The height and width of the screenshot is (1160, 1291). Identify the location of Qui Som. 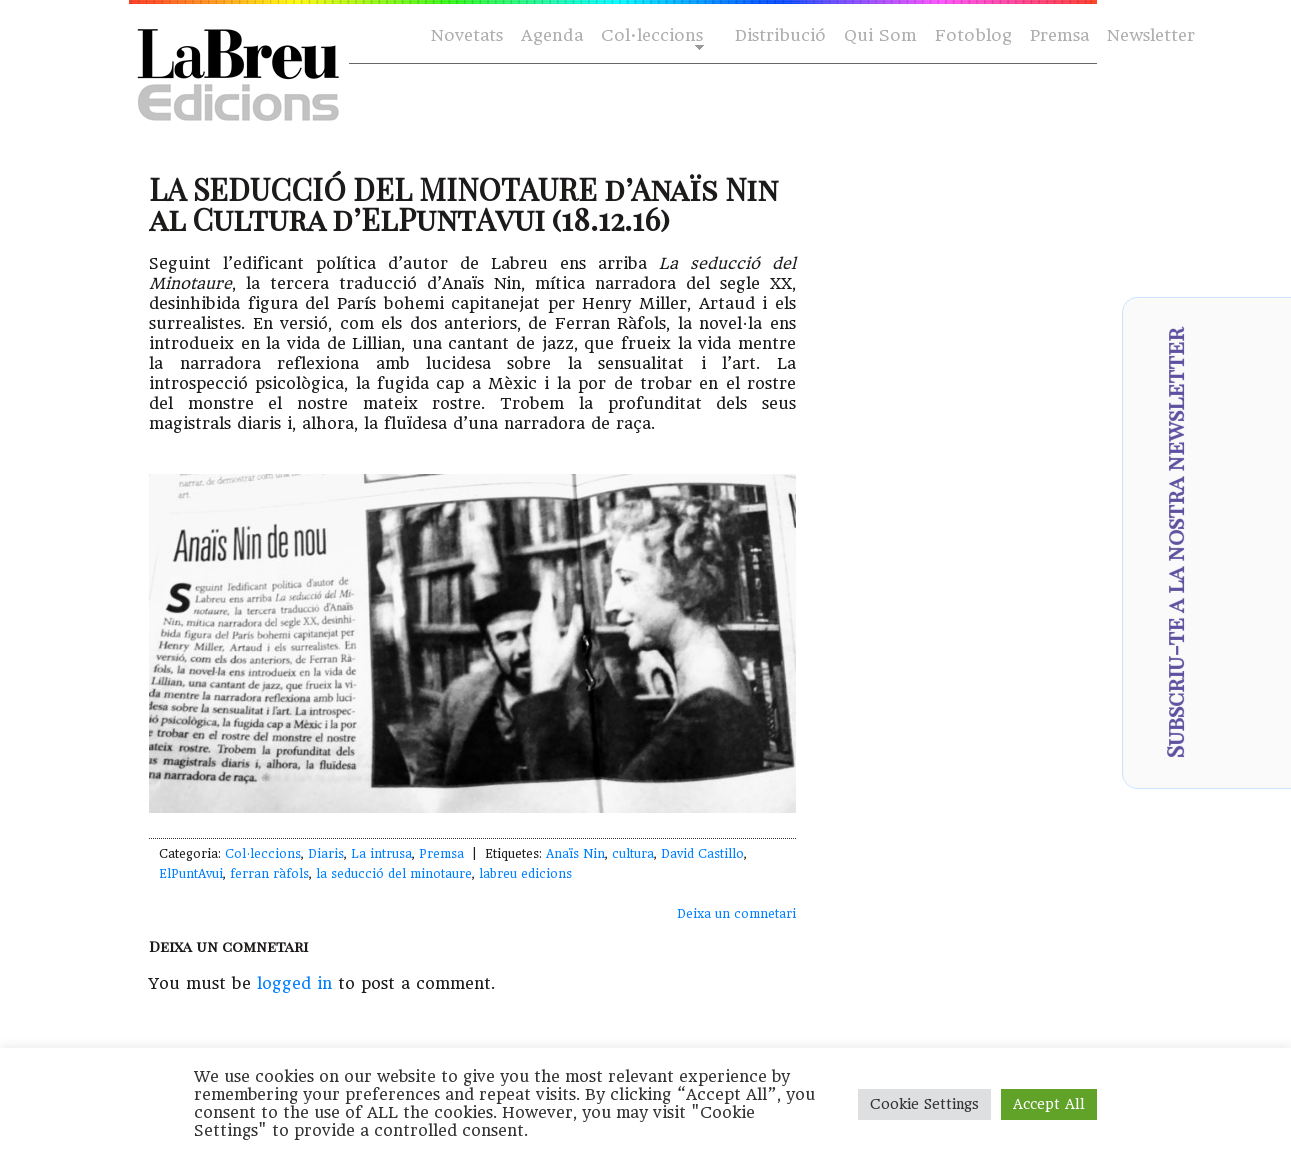
(880, 35).